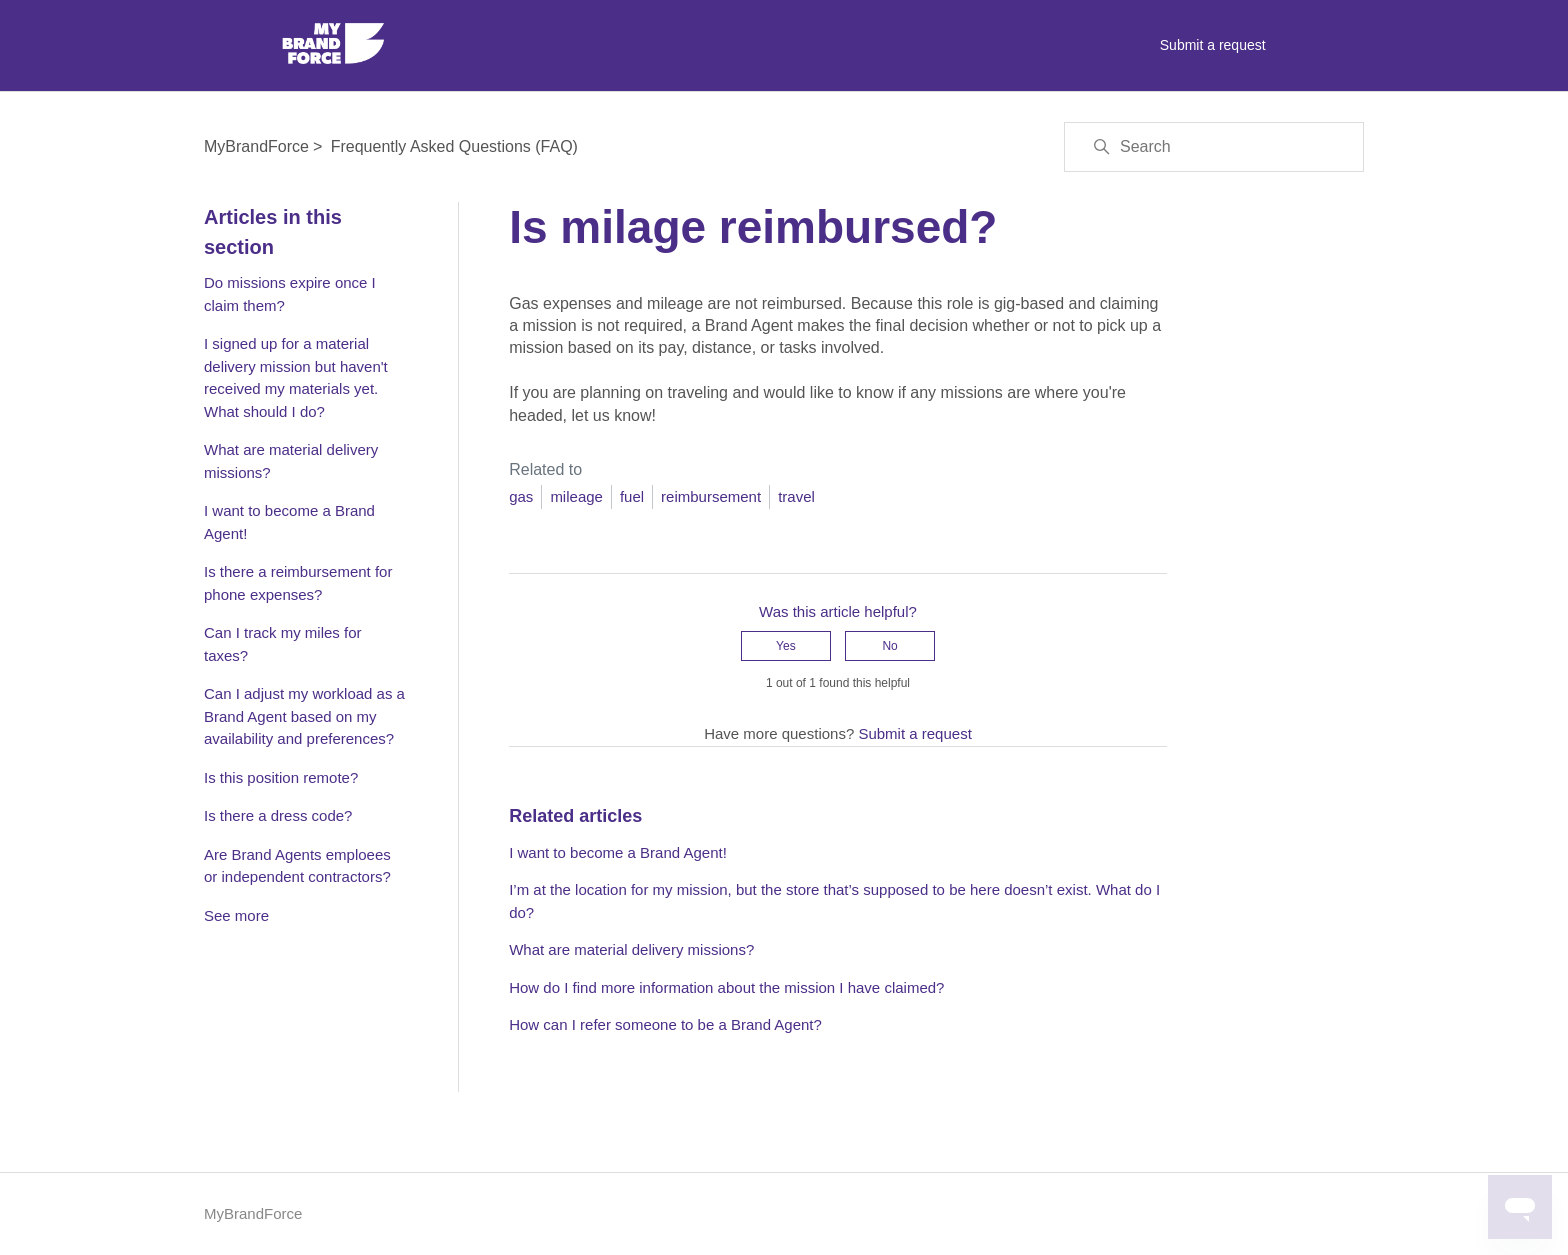 The width and height of the screenshot is (1568, 1255). What do you see at coordinates (796, 496) in the screenshot?
I see `travel` at bounding box center [796, 496].